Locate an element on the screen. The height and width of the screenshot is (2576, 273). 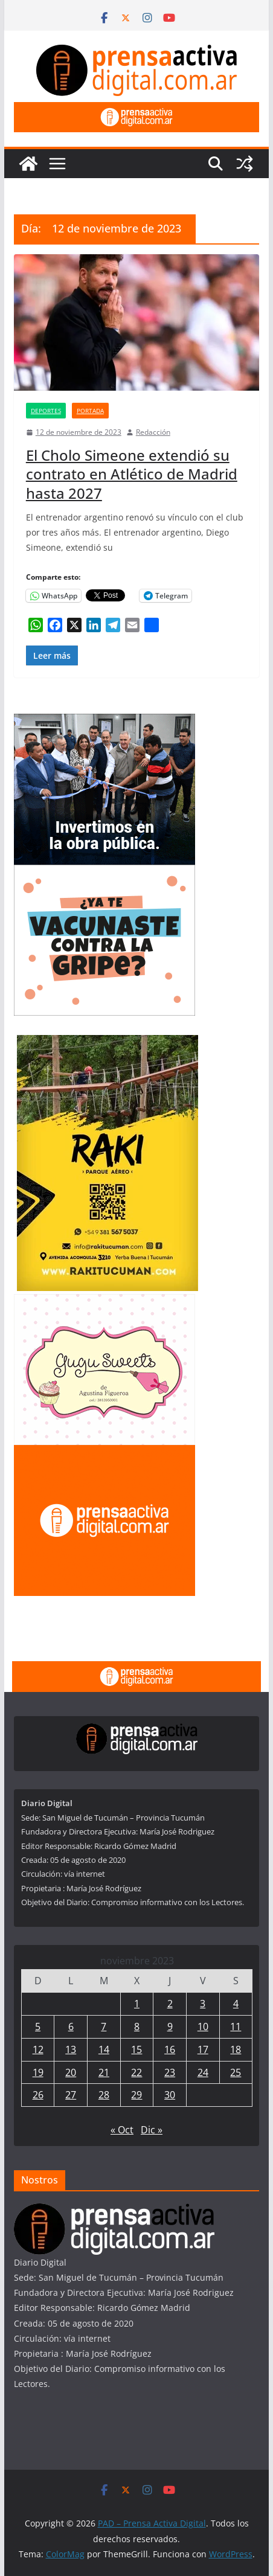
Dic » is located at coordinates (151, 2129).